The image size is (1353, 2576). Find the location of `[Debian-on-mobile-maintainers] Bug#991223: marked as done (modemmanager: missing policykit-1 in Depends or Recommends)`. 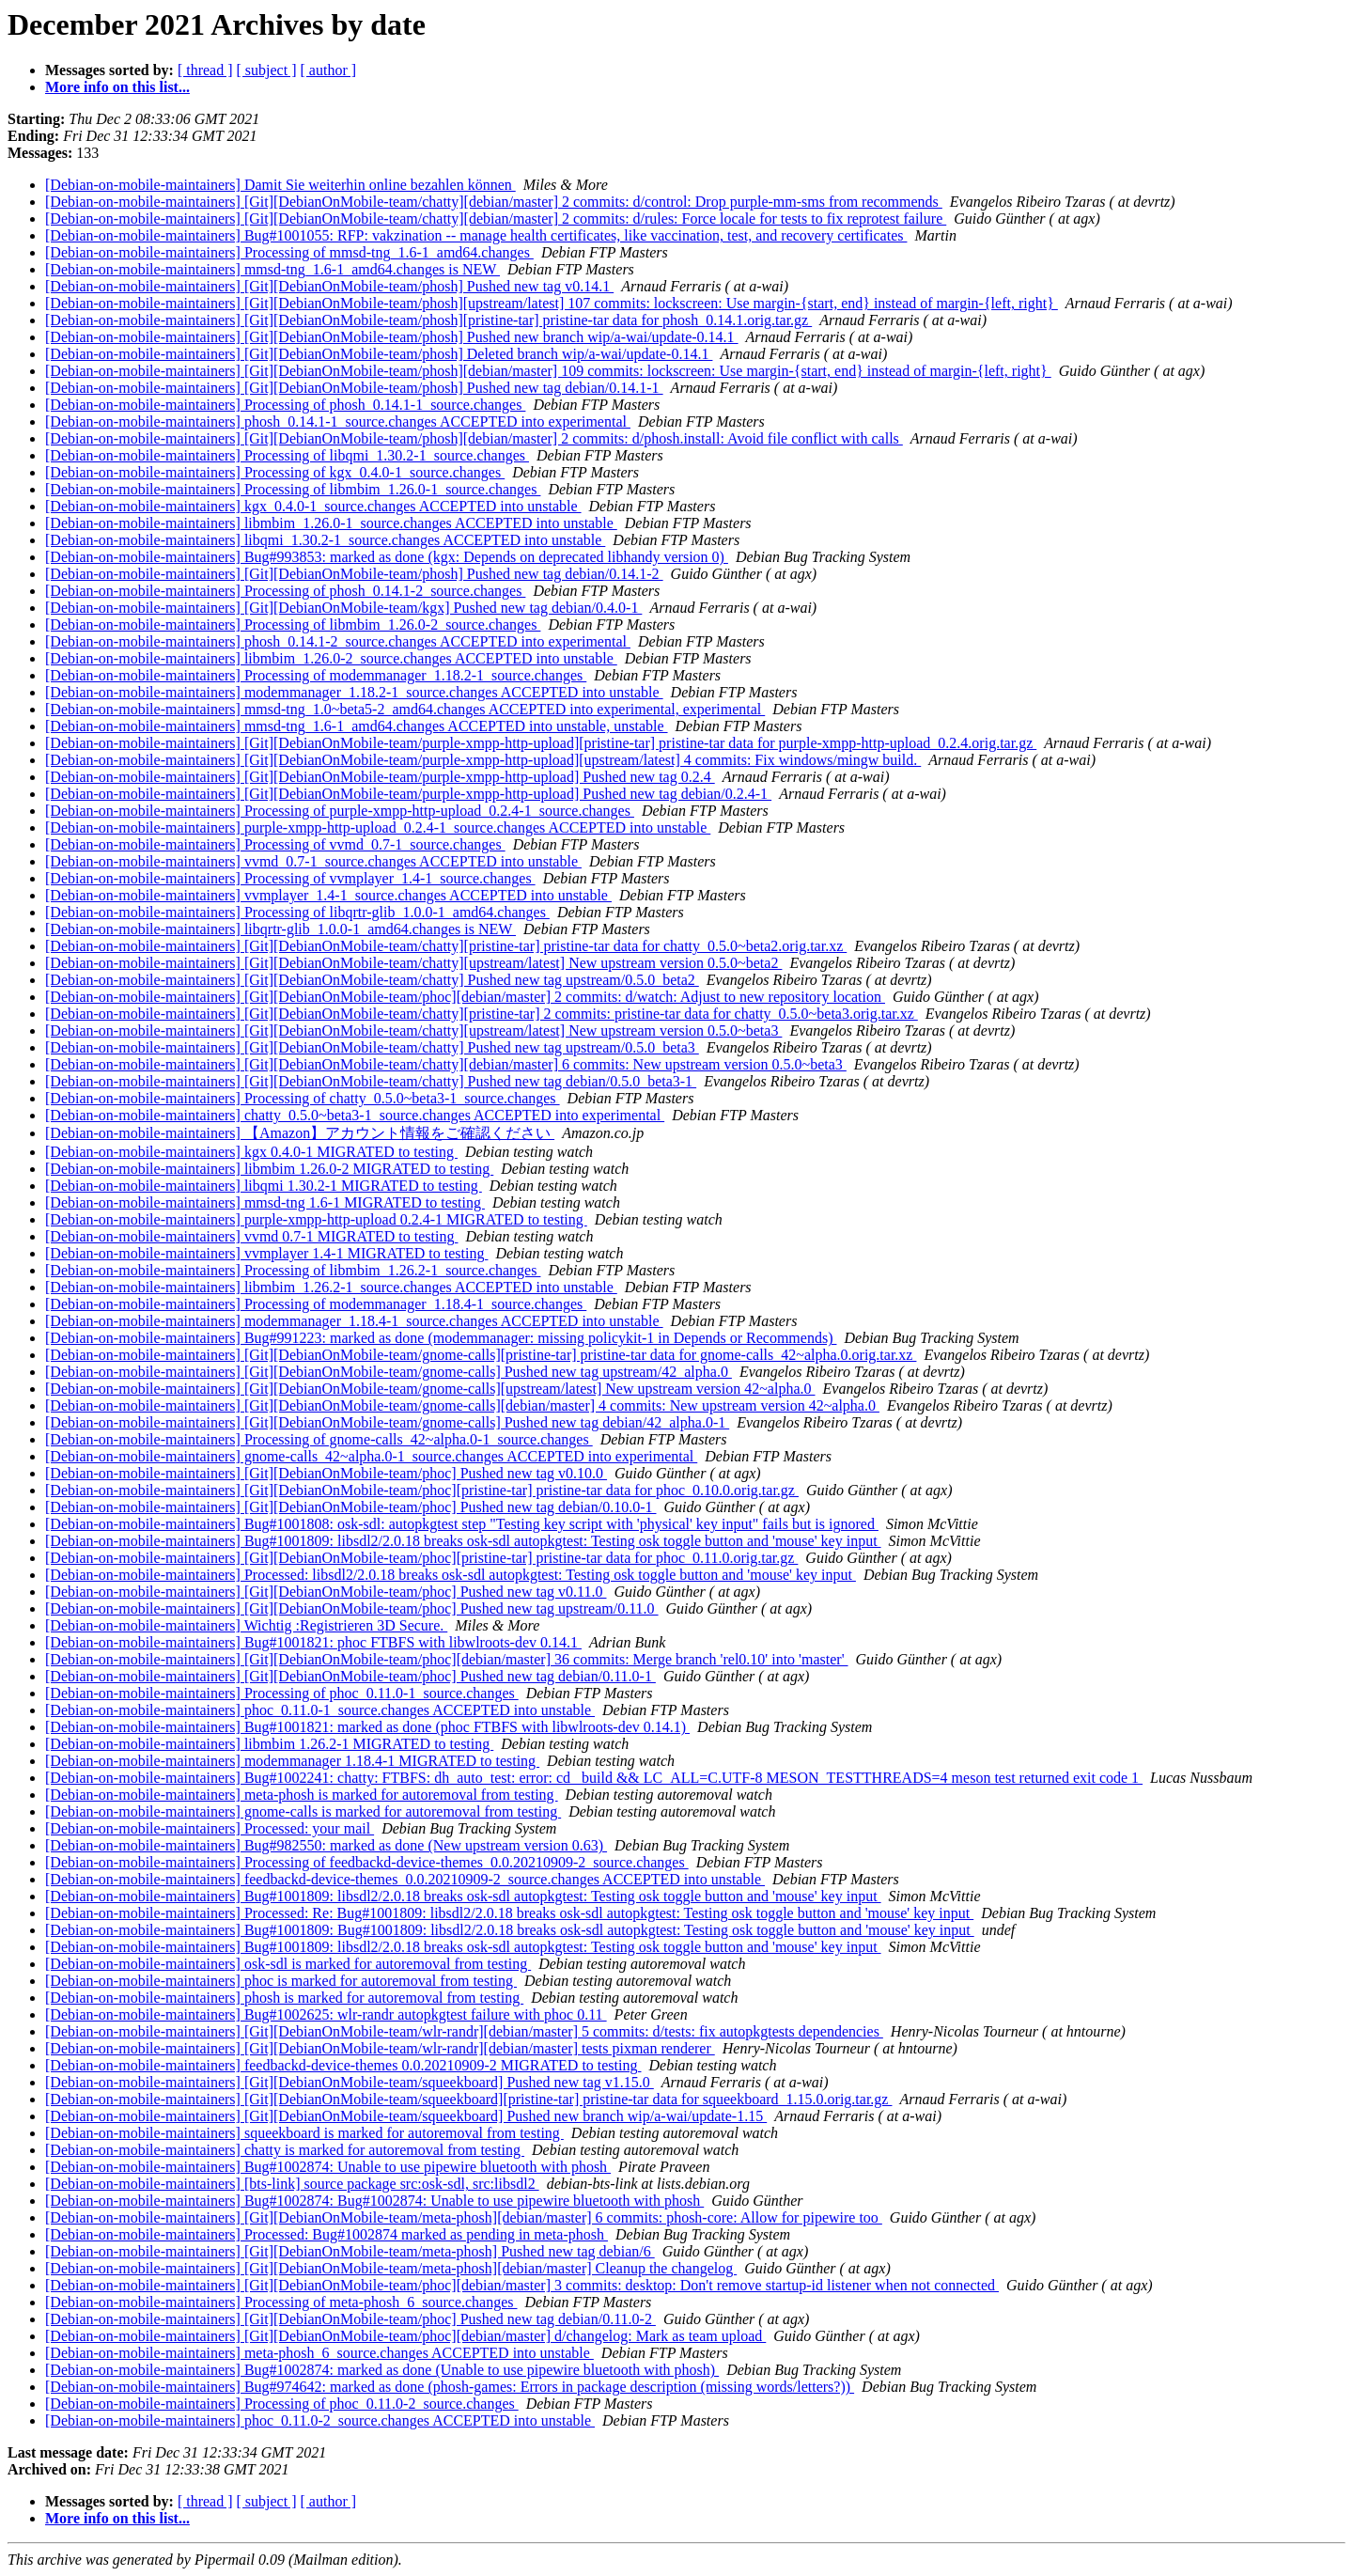

[Debian-on-mobile-maintainers] Bug#991223: marked as done (modemmanager: missing policykit-1 in Depends or Recommends) is located at coordinates (440, 1338).